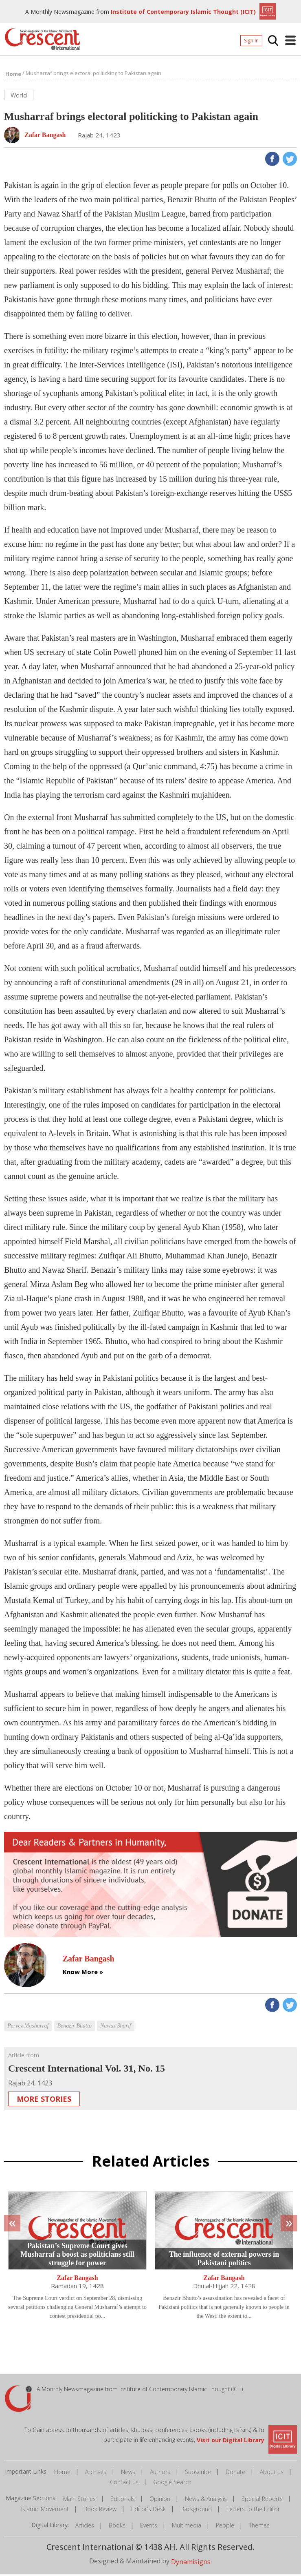 The height and width of the screenshot is (2576, 301). What do you see at coordinates (160, 2473) in the screenshot?
I see `Authors` at bounding box center [160, 2473].